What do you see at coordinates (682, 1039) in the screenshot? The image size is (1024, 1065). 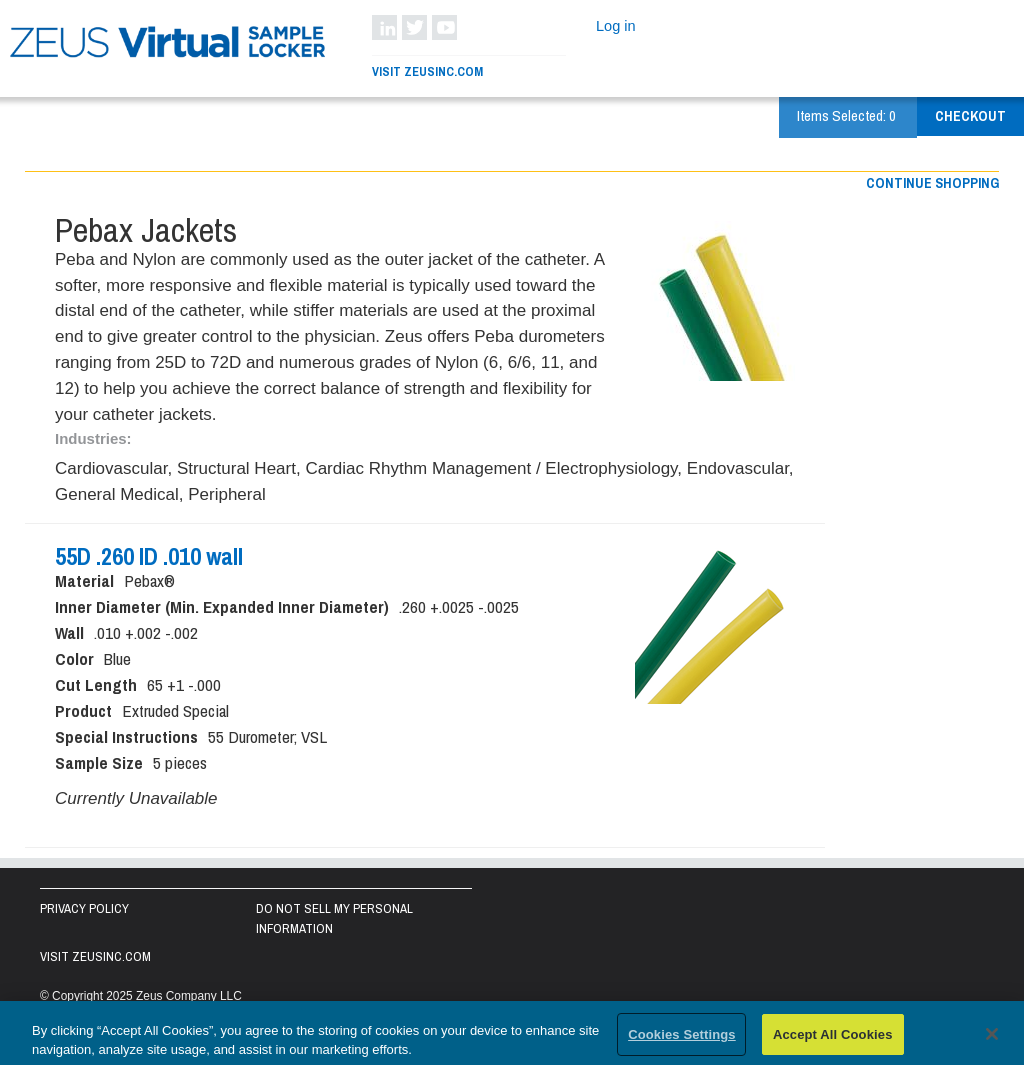 I see `Cookies Settings` at bounding box center [682, 1039].